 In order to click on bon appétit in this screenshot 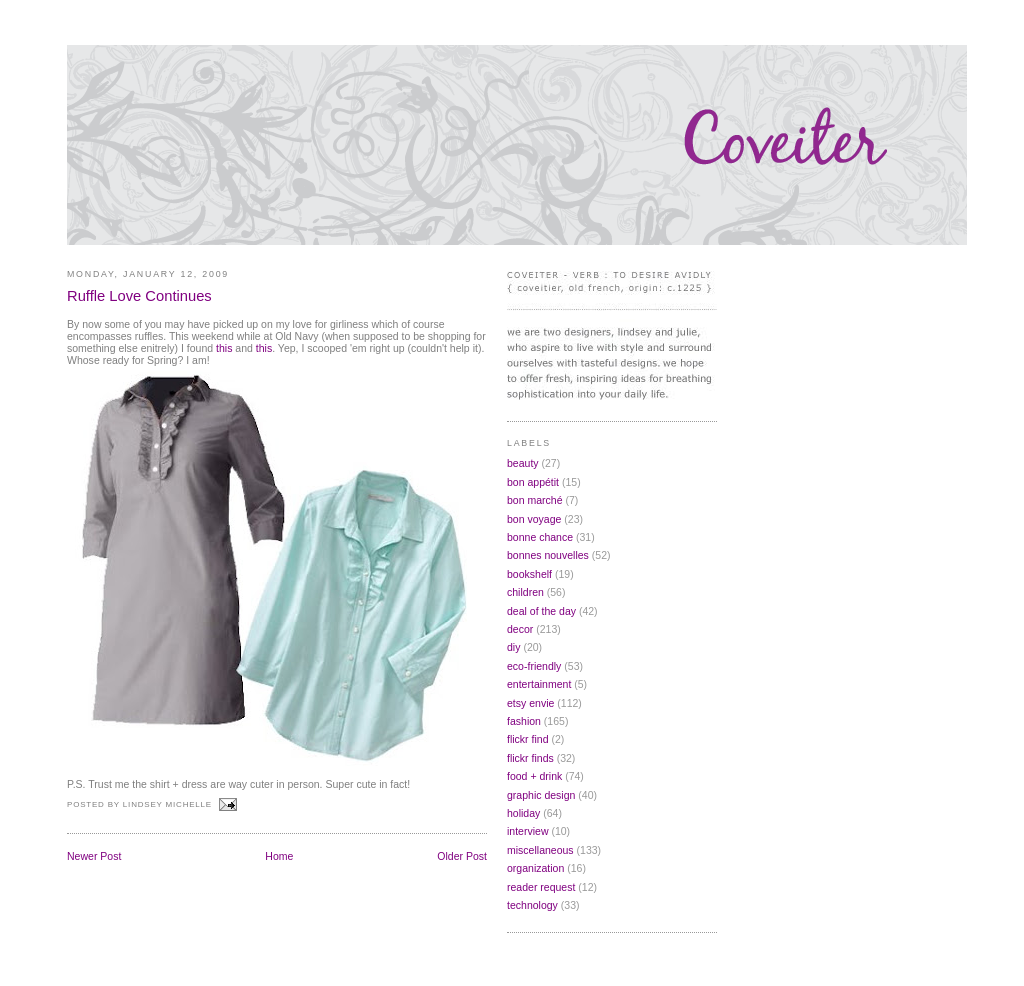, I will do `click(533, 482)`.